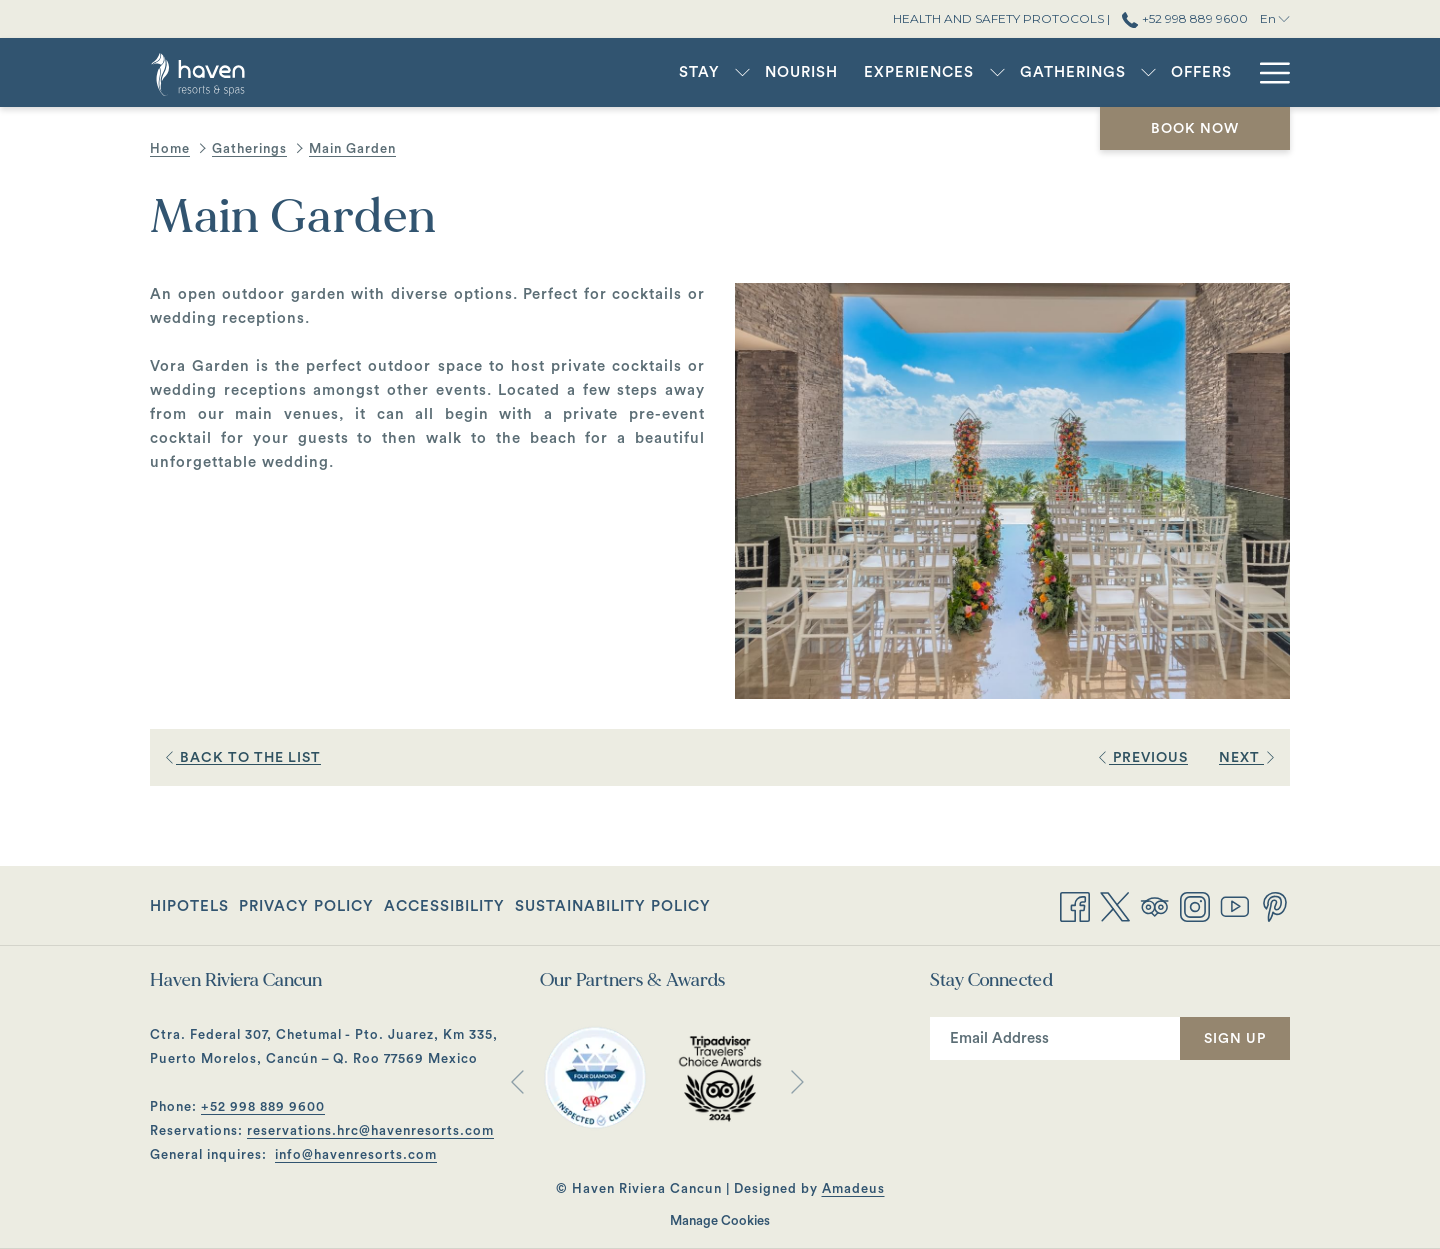  Describe the element at coordinates (189, 910) in the screenshot. I see `Hipotels [Hipotels opens in a new tab]` at that location.